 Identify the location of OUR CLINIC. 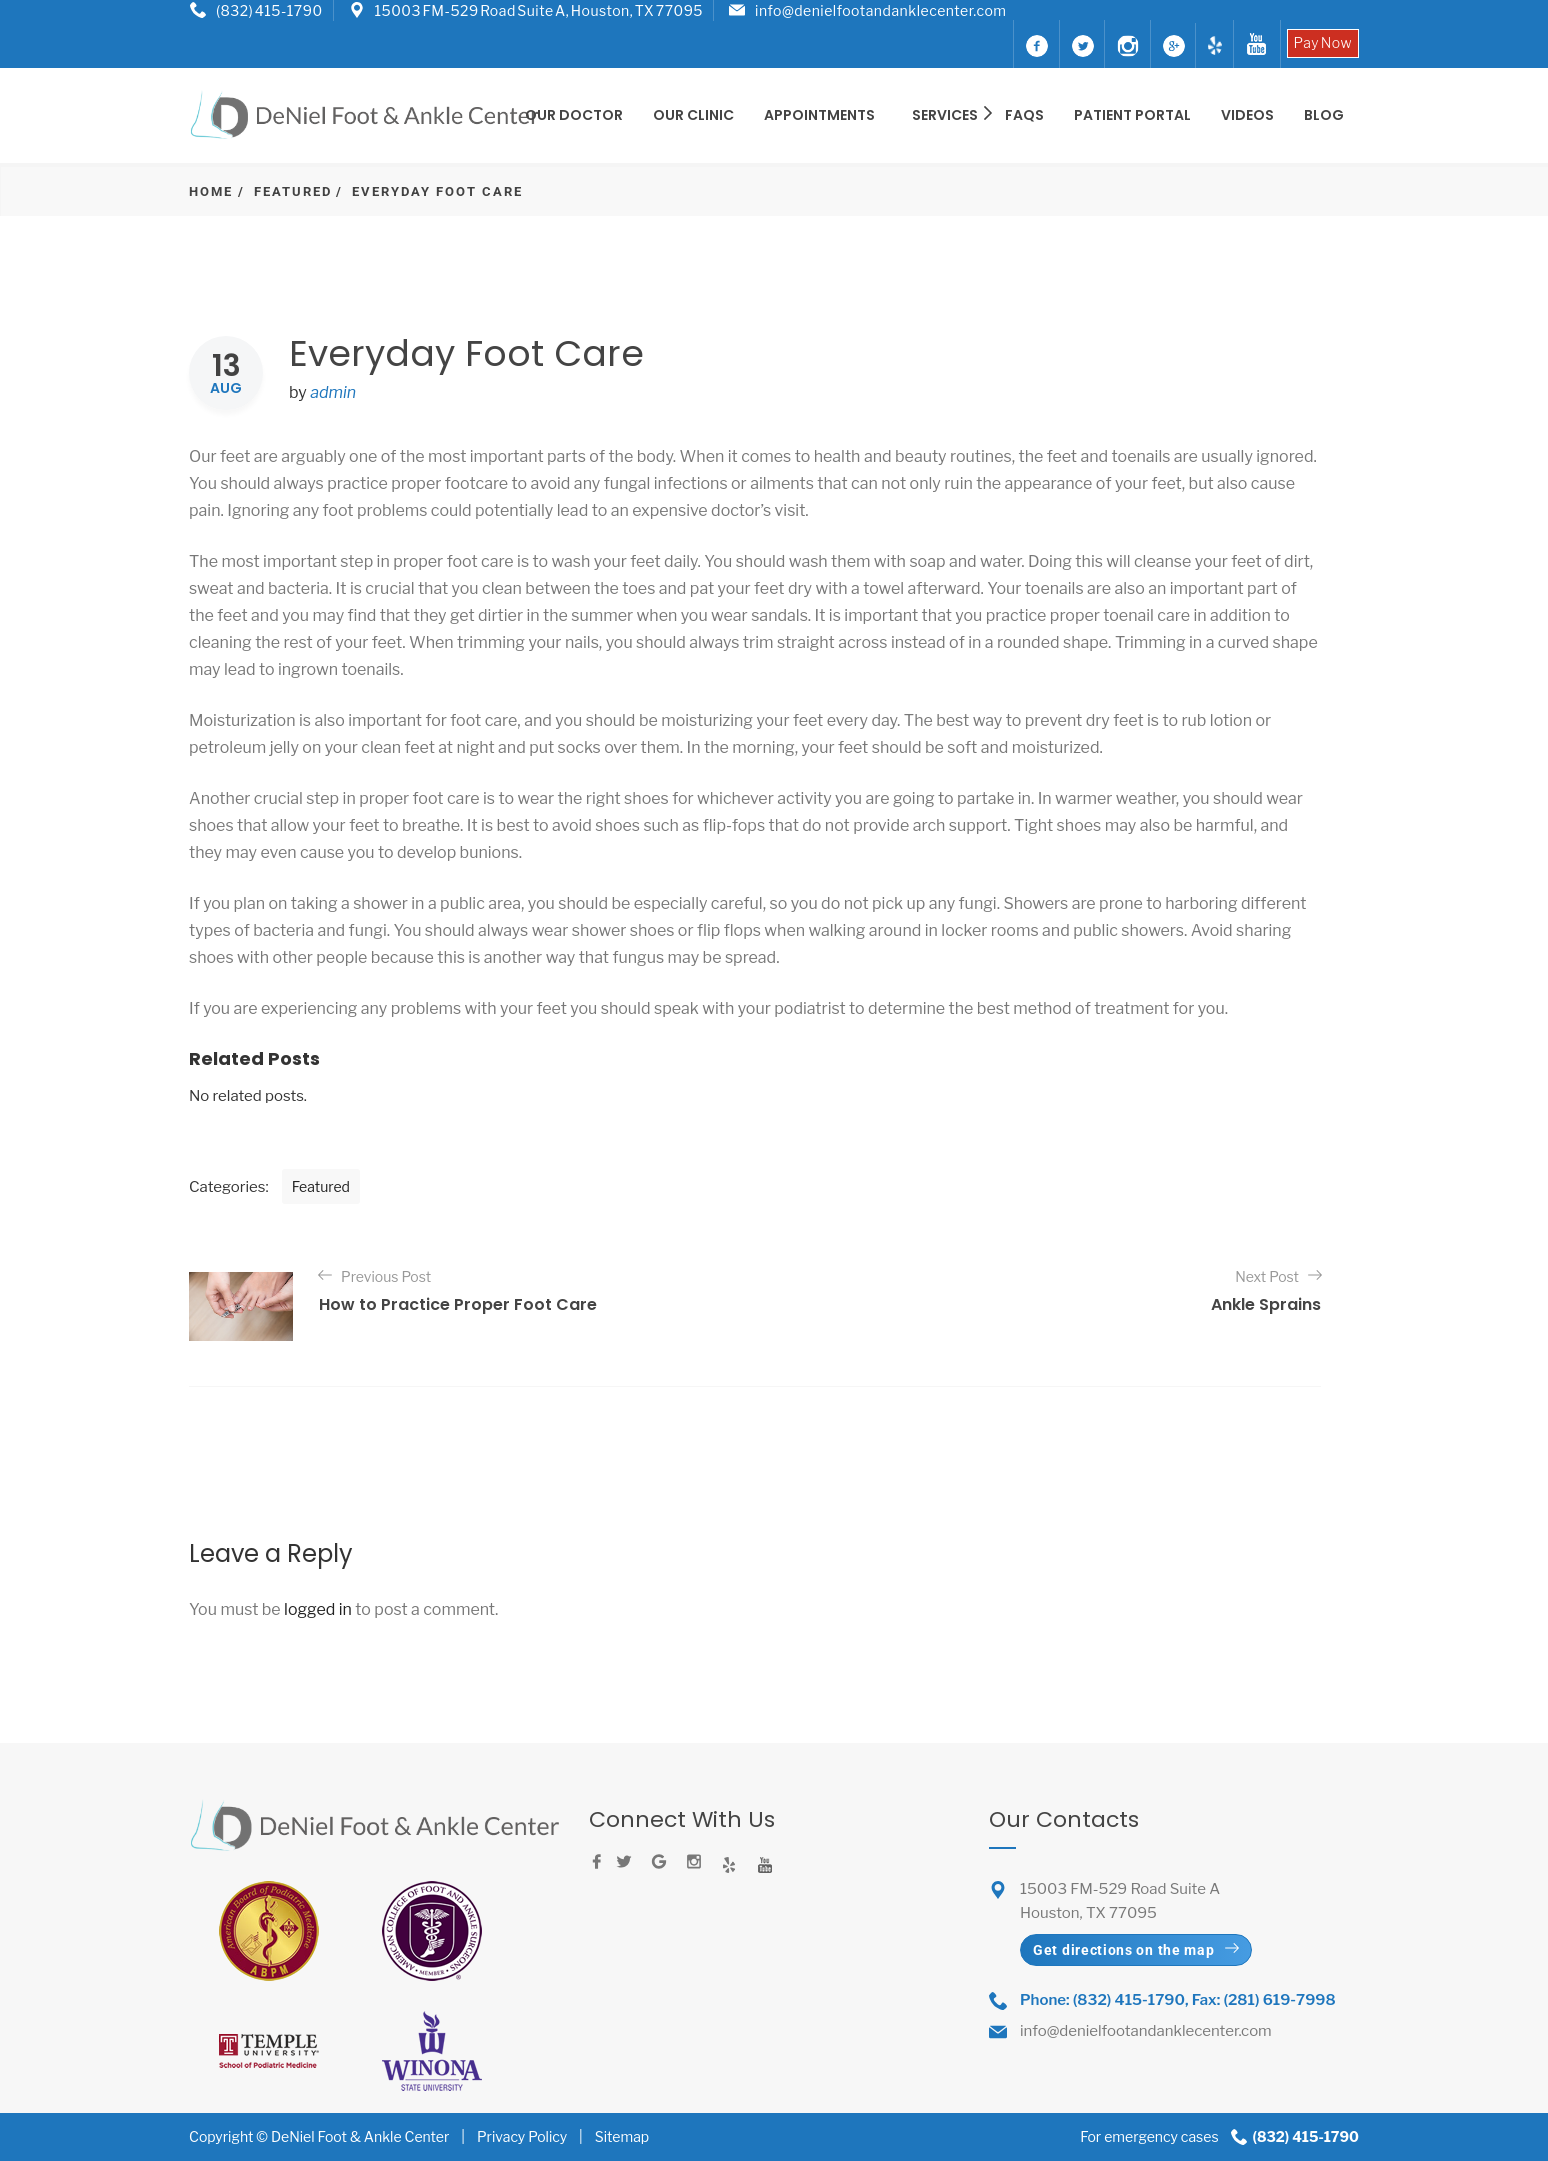
(693, 115).